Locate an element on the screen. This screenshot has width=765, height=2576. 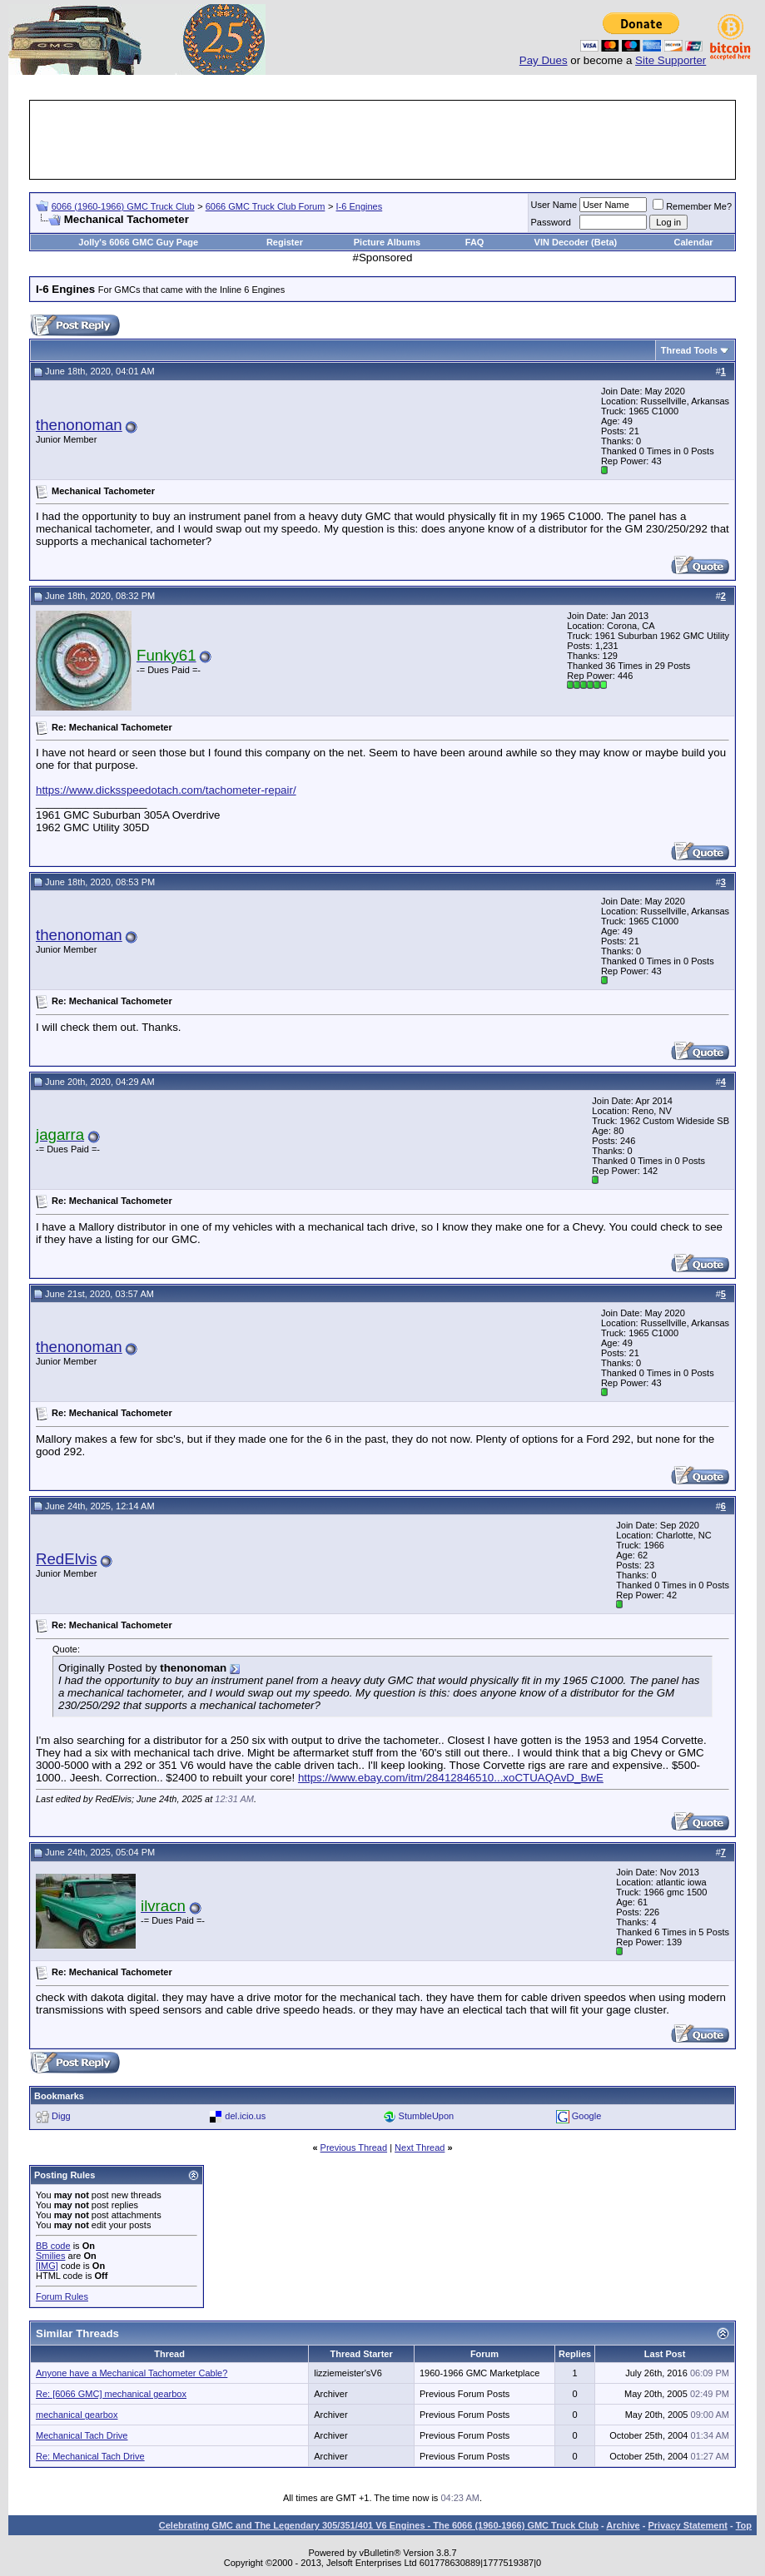
Register is located at coordinates (284, 242).